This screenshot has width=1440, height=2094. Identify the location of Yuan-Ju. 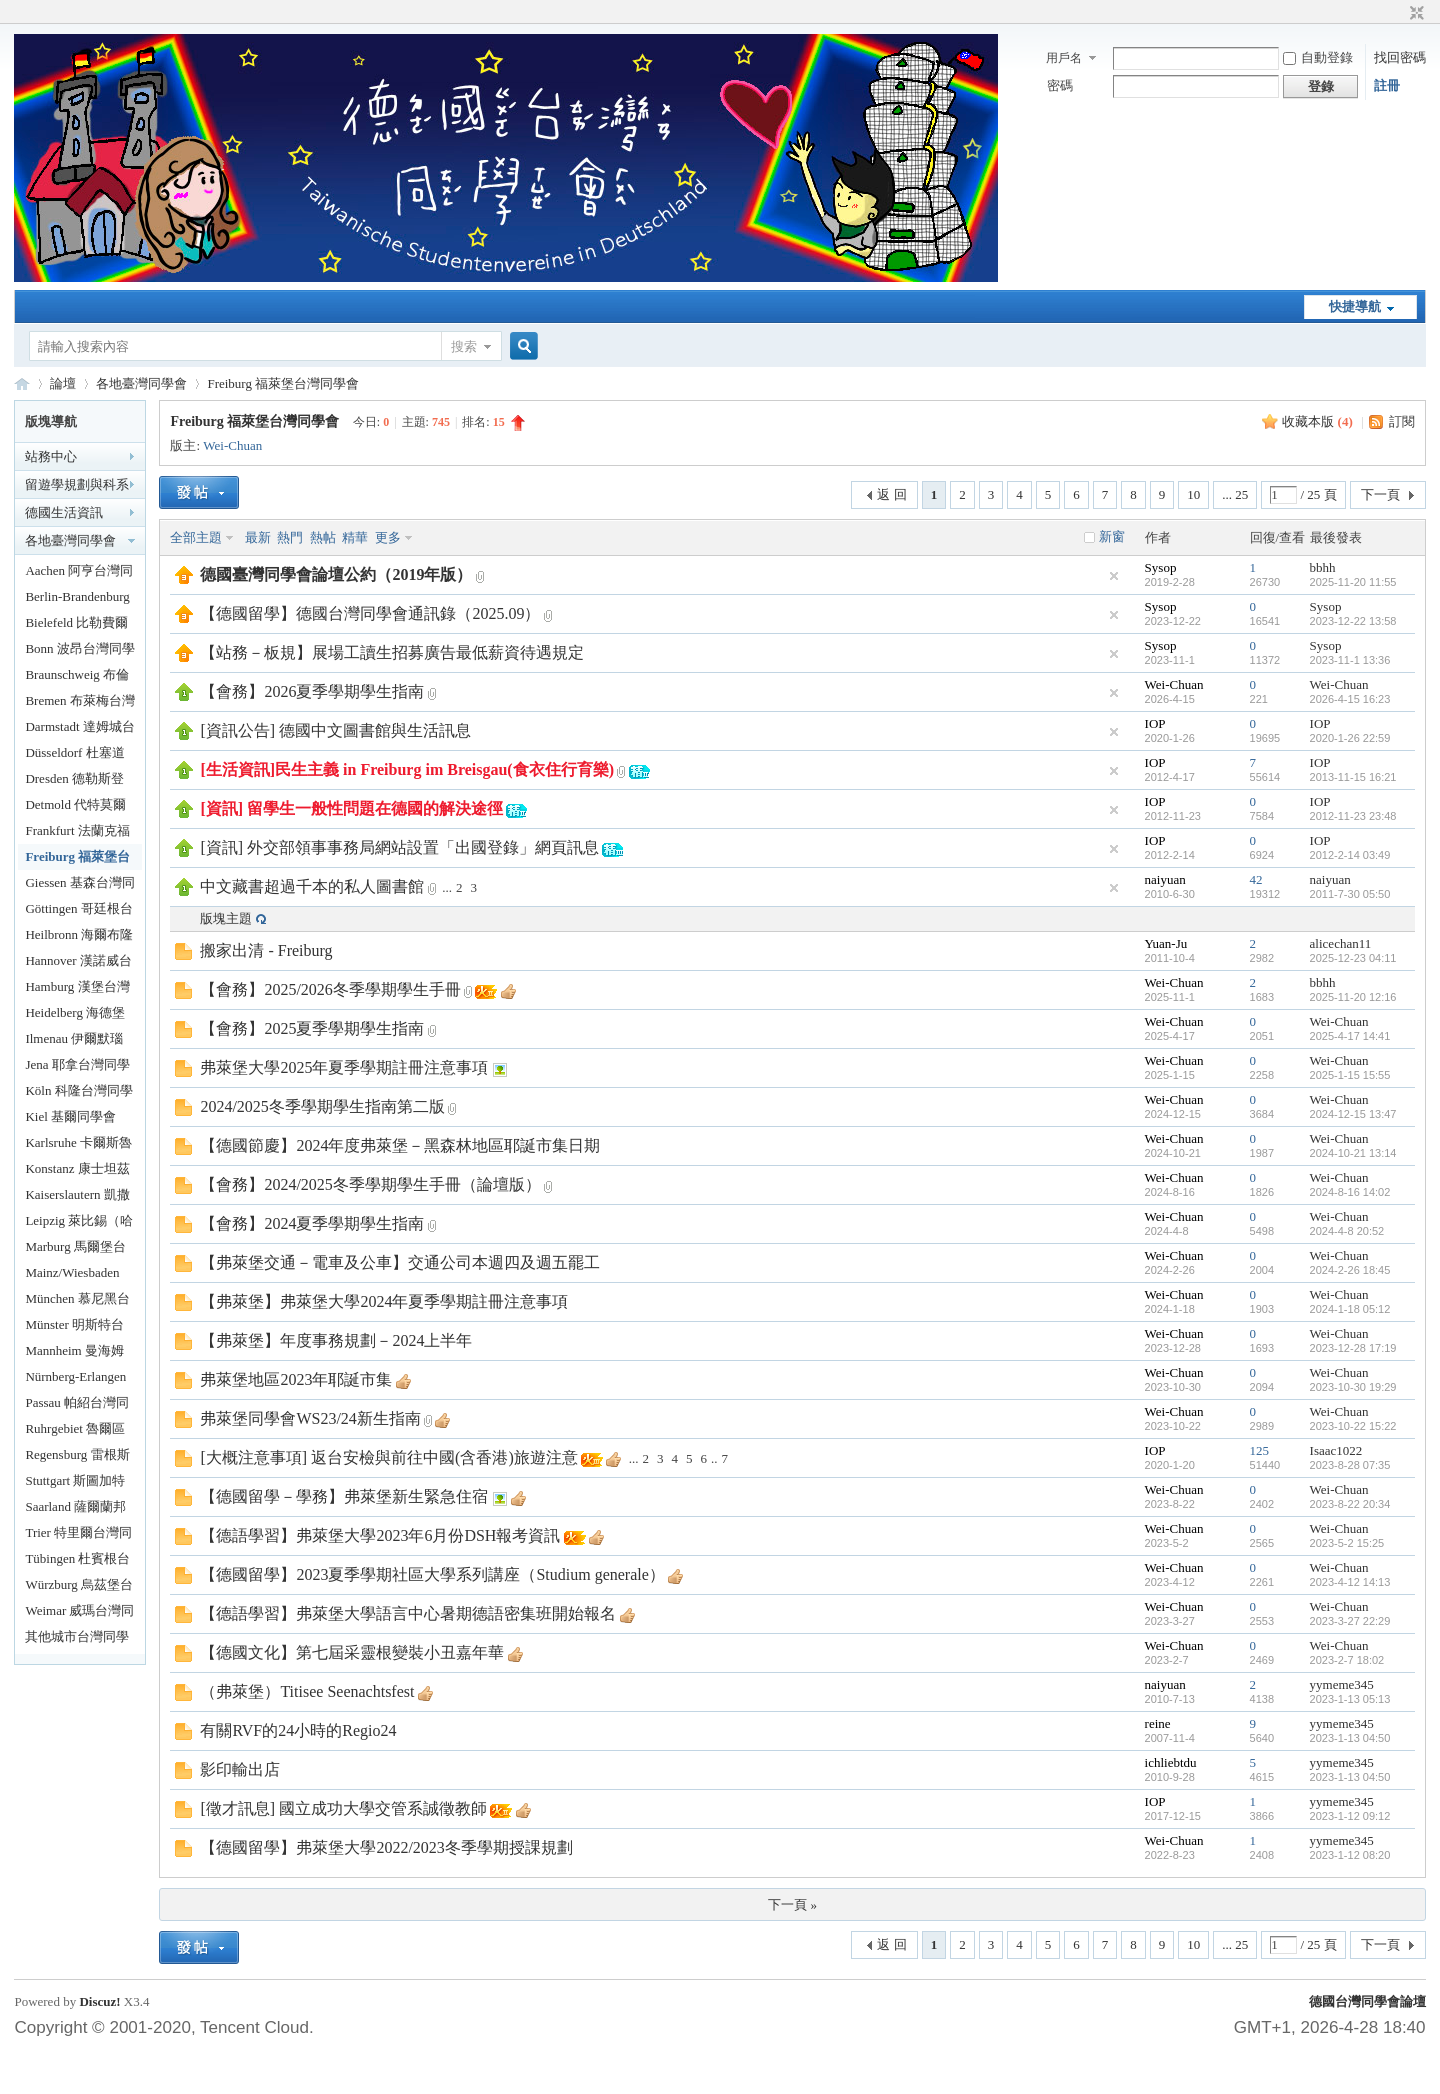
(1166, 943).